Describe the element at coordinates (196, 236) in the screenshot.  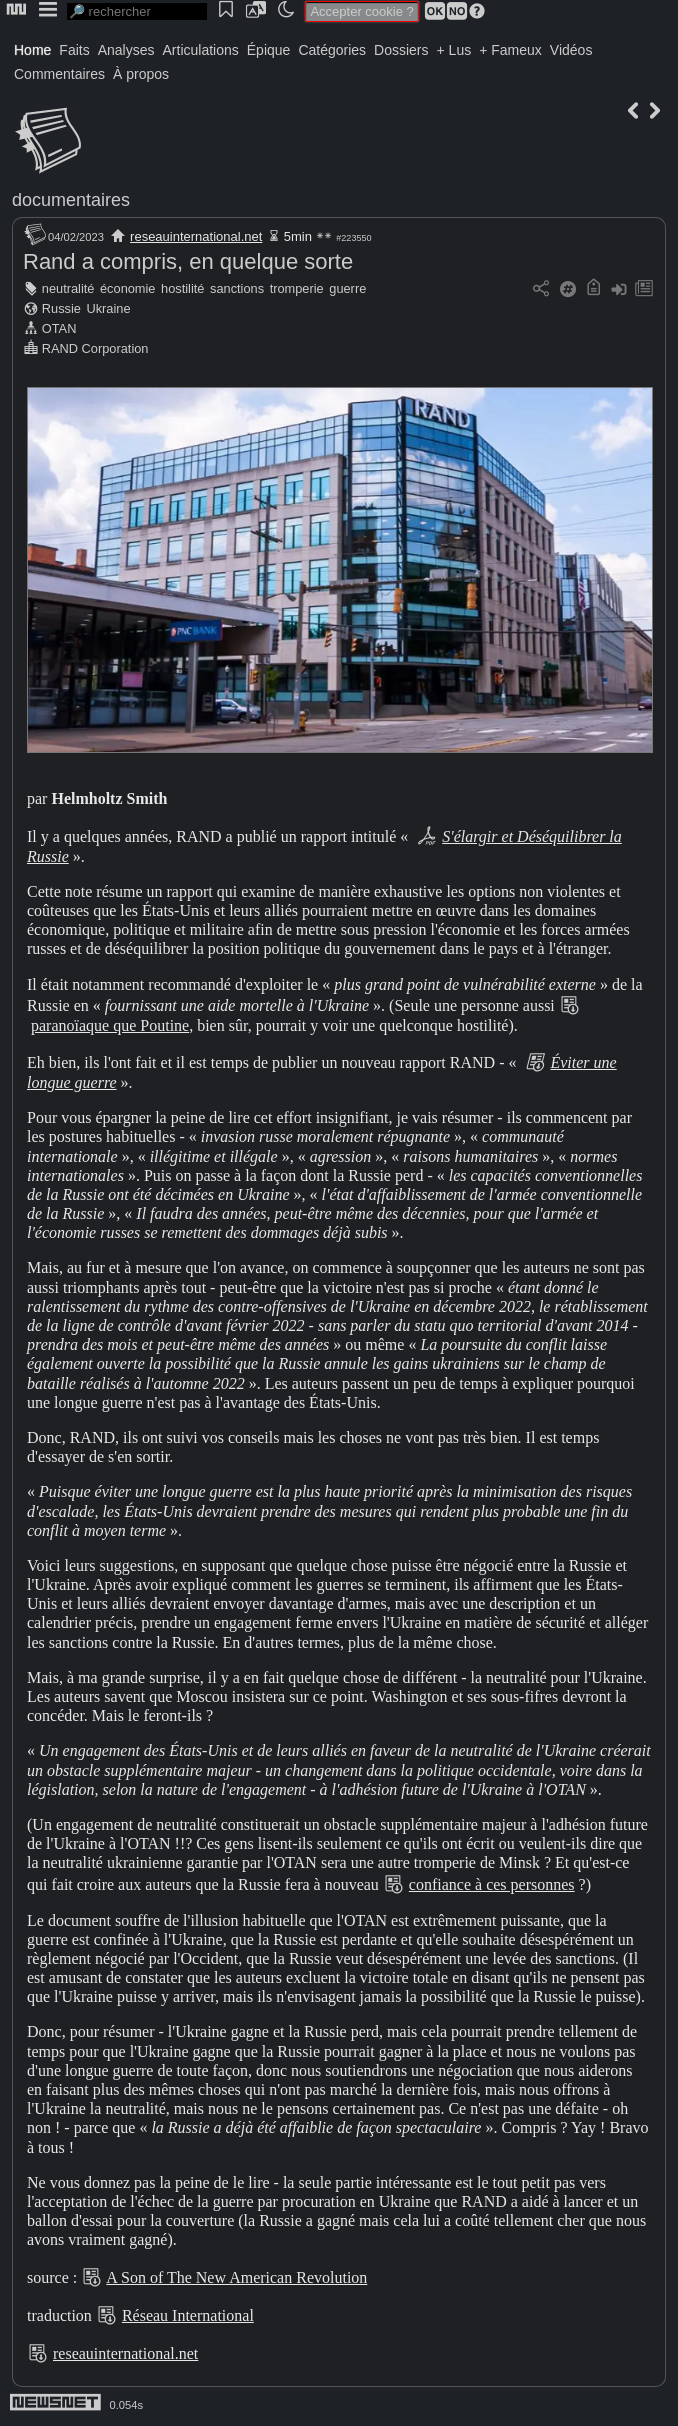
I see `reseauinternational.net` at that location.